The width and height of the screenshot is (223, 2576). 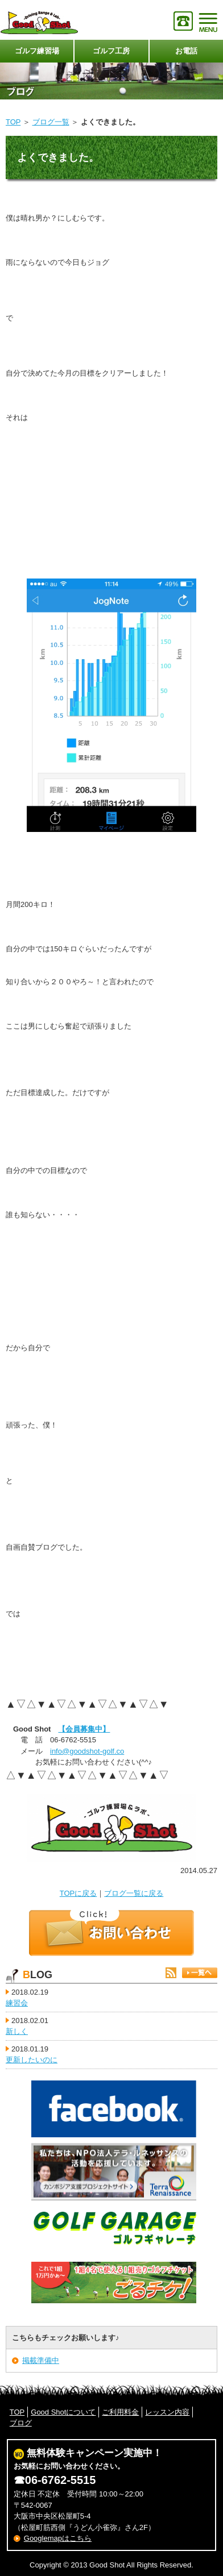 I want to click on ブログ一覧, so click(x=50, y=122).